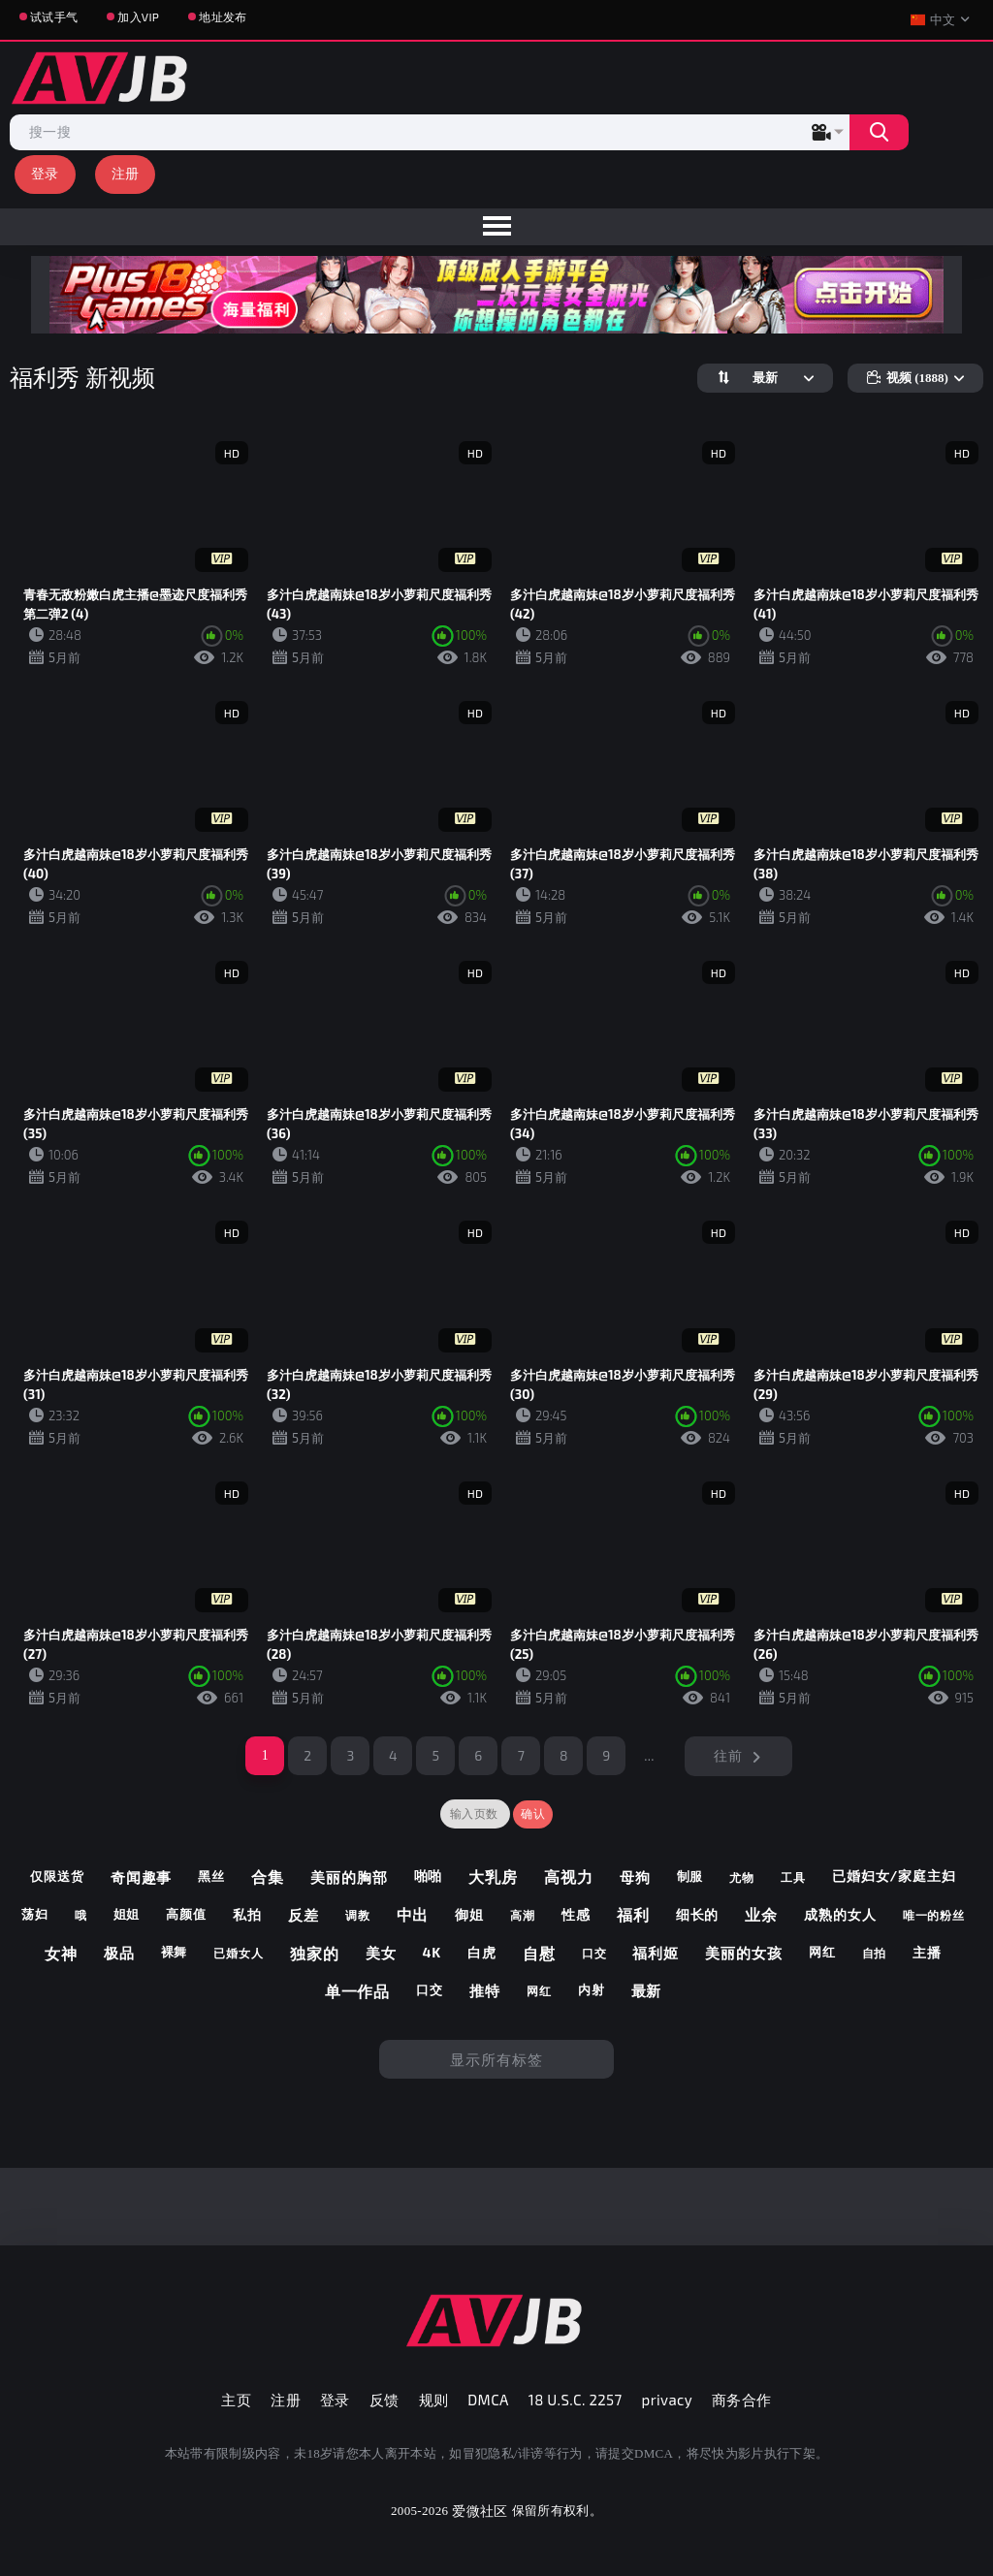 The width and height of the screenshot is (993, 2576). What do you see at coordinates (469, 1914) in the screenshot?
I see `御姐` at bounding box center [469, 1914].